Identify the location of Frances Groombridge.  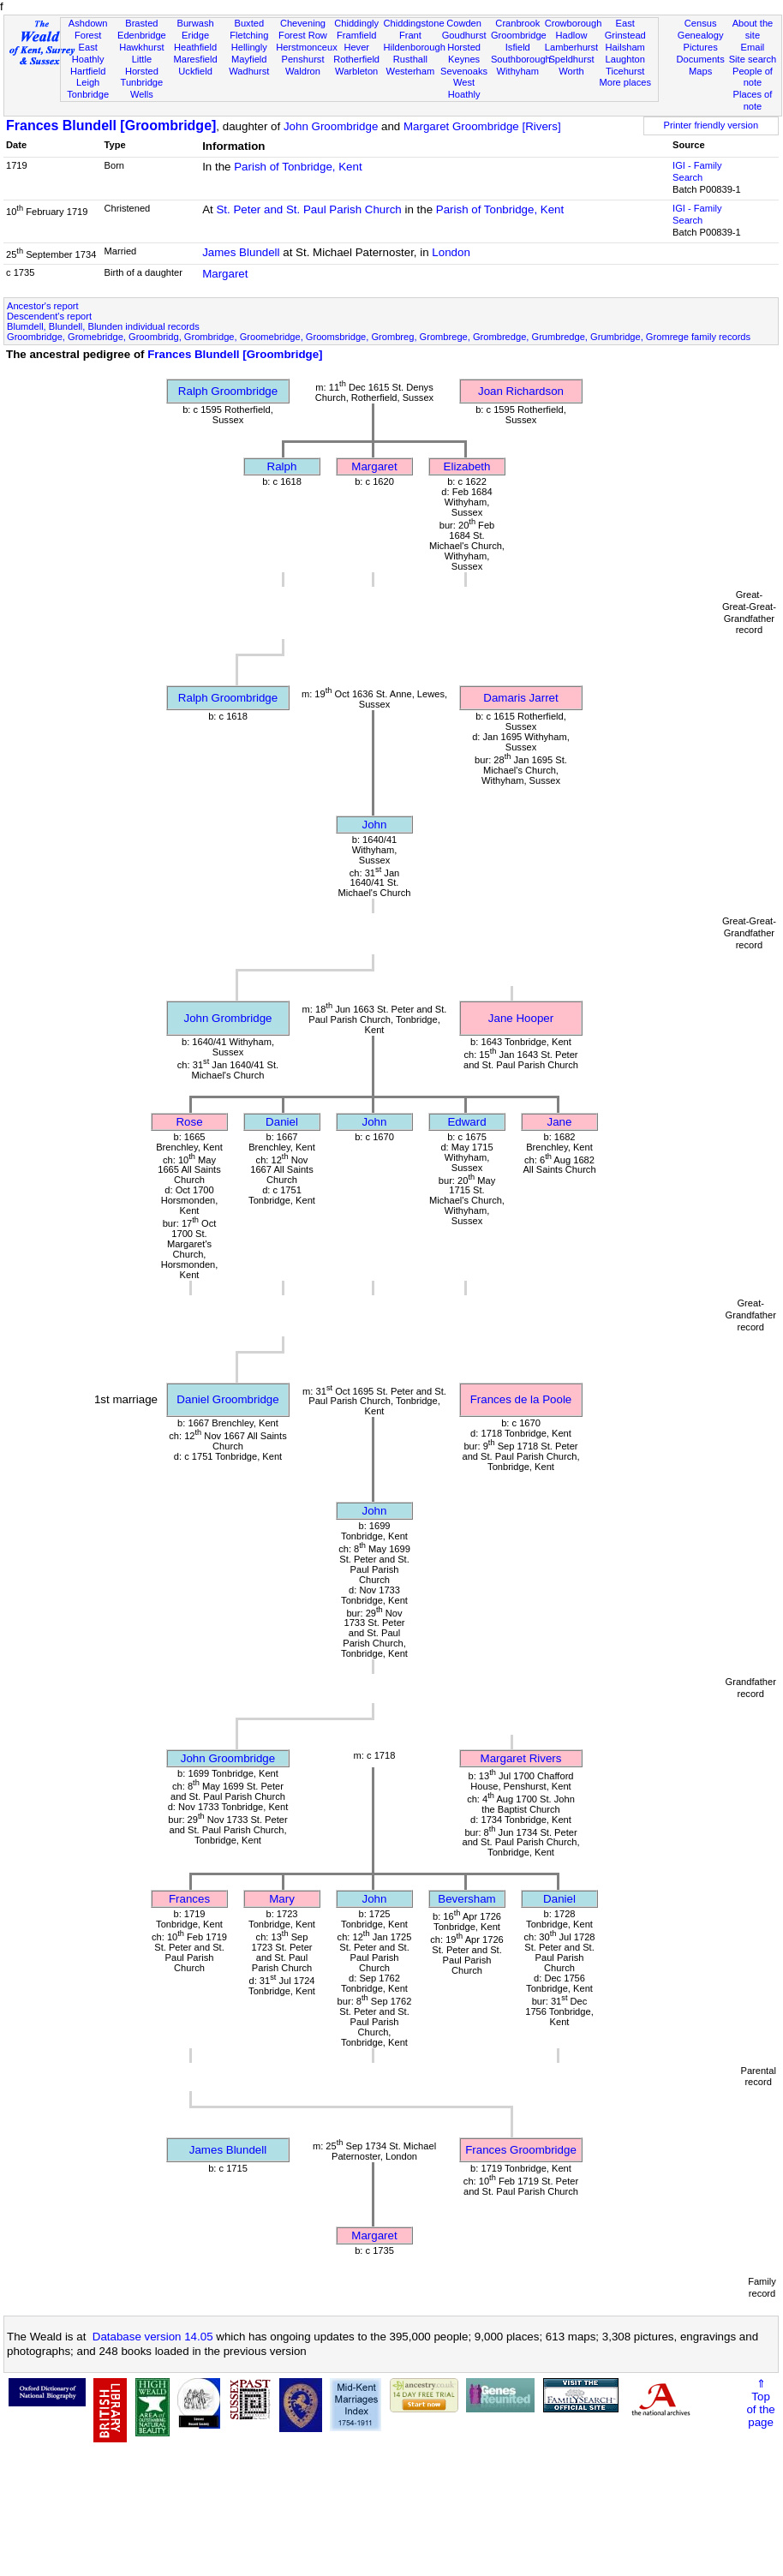
(521, 2149).